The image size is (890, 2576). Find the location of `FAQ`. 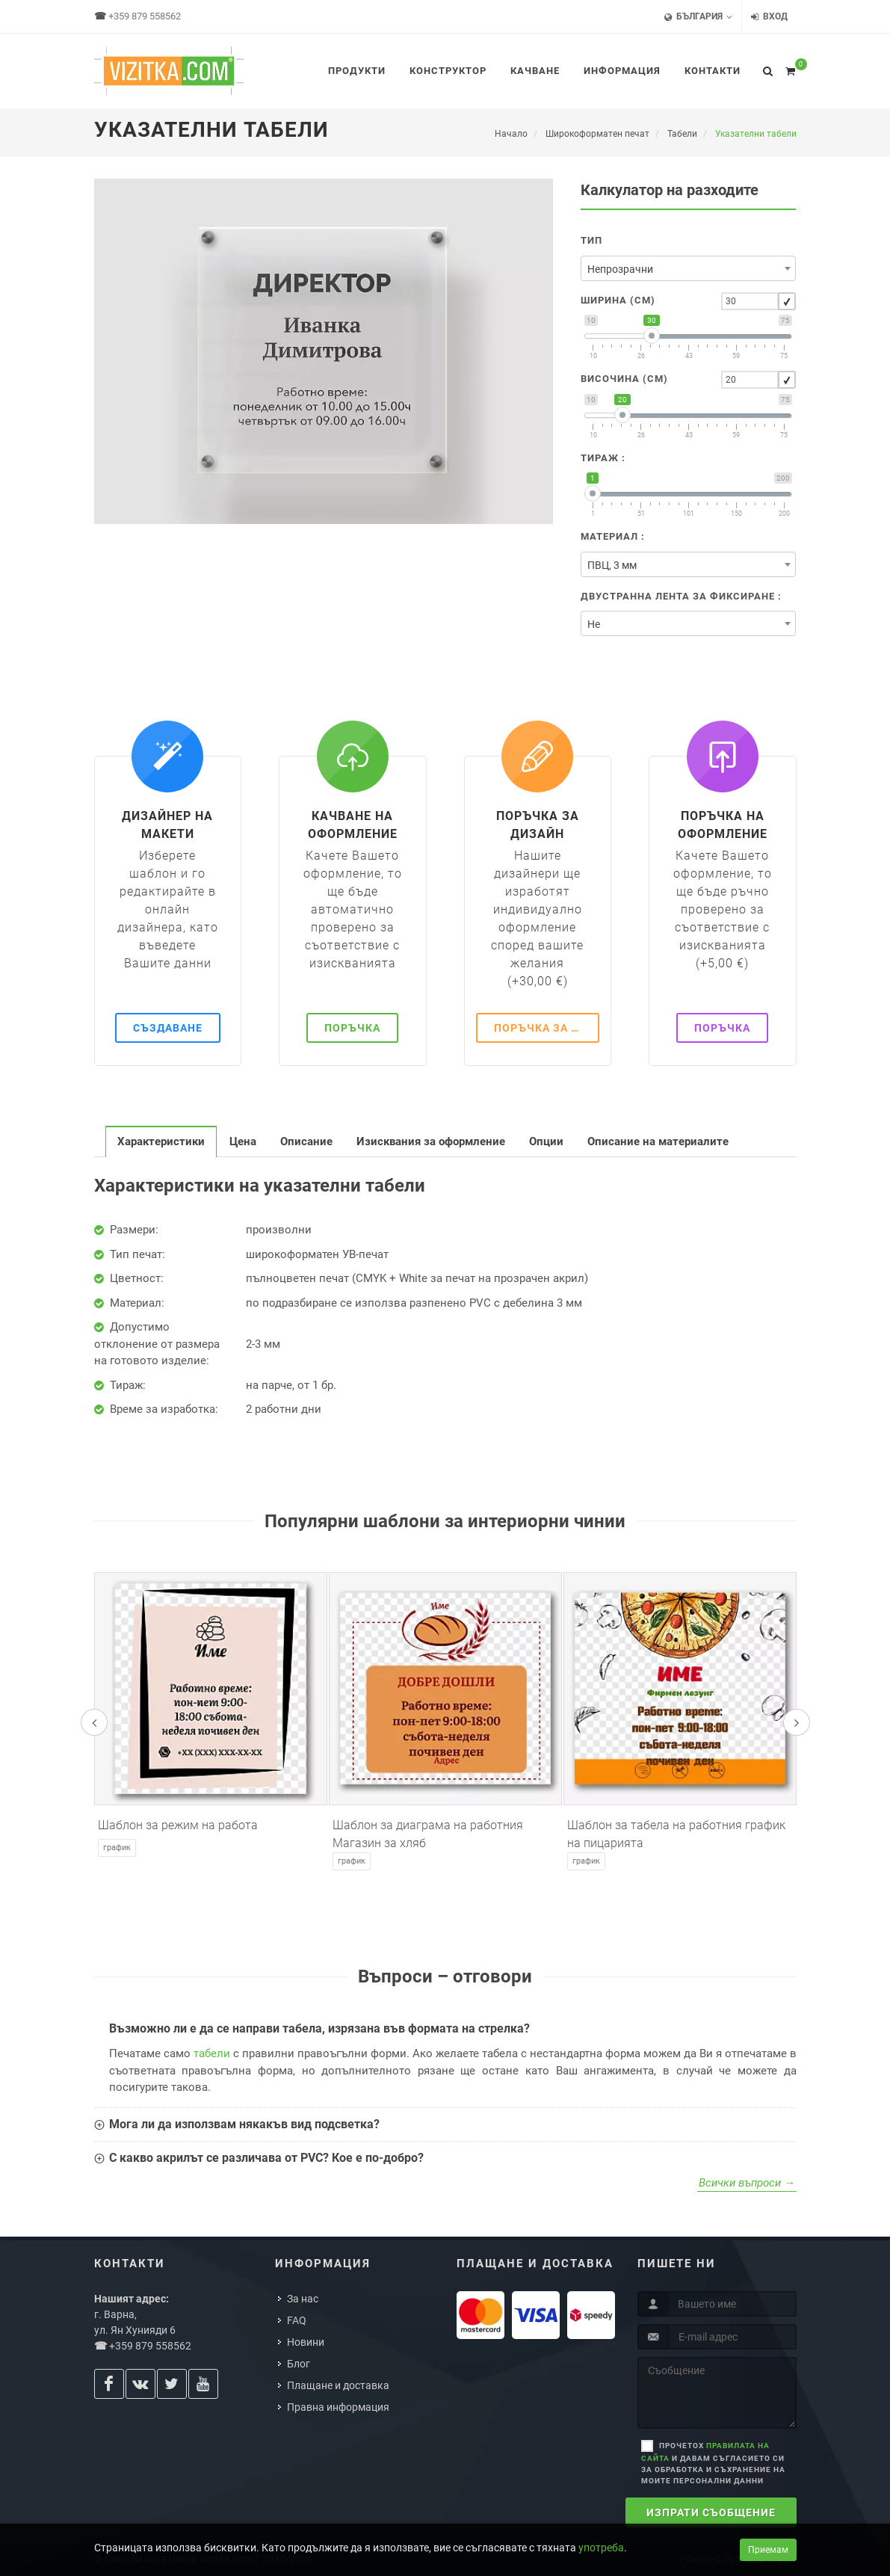

FAQ is located at coordinates (296, 2320).